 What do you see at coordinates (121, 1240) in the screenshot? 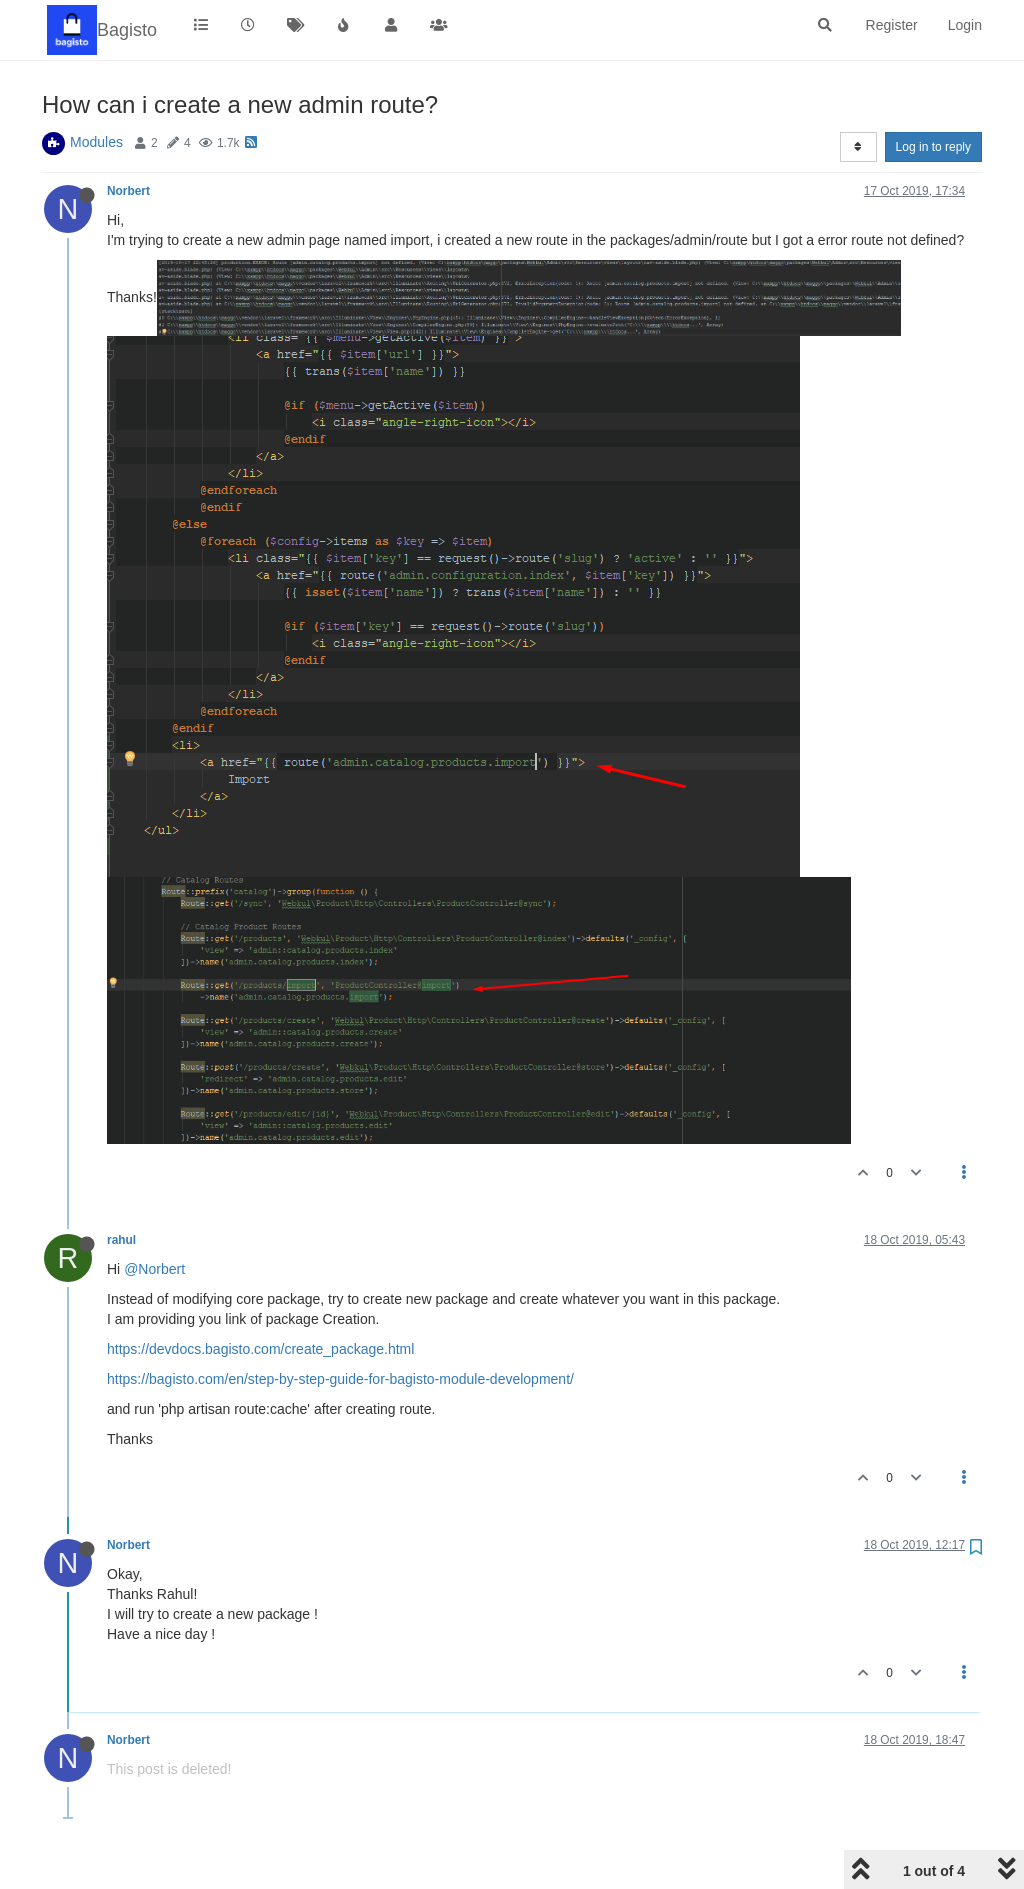
I see `rahul` at bounding box center [121, 1240].